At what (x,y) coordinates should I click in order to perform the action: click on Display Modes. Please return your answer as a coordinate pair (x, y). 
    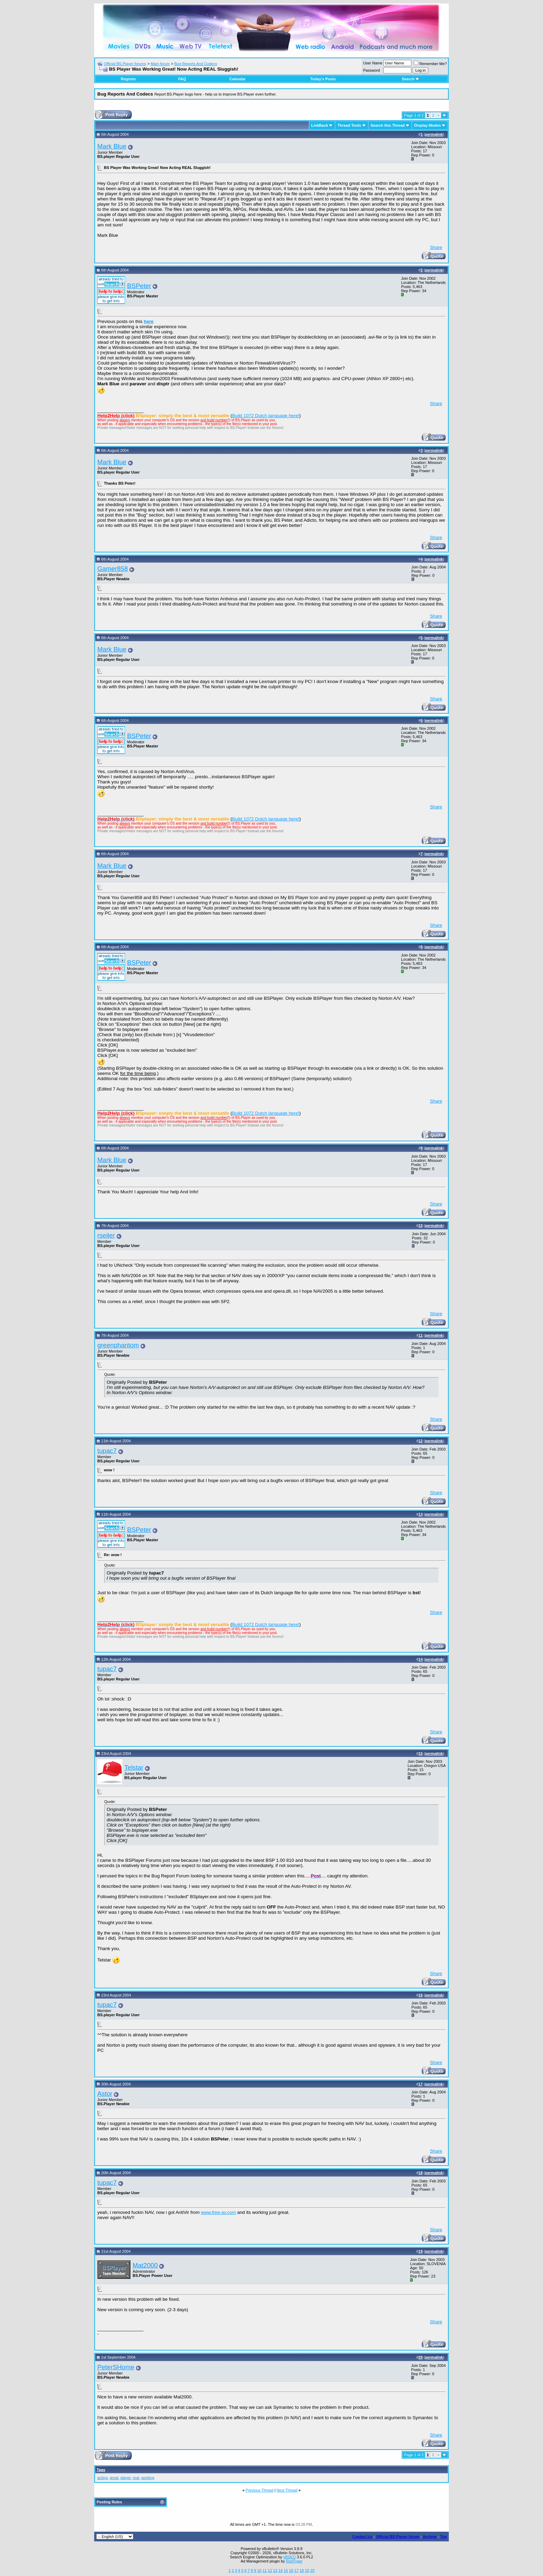
    Looking at the image, I should click on (427, 125).